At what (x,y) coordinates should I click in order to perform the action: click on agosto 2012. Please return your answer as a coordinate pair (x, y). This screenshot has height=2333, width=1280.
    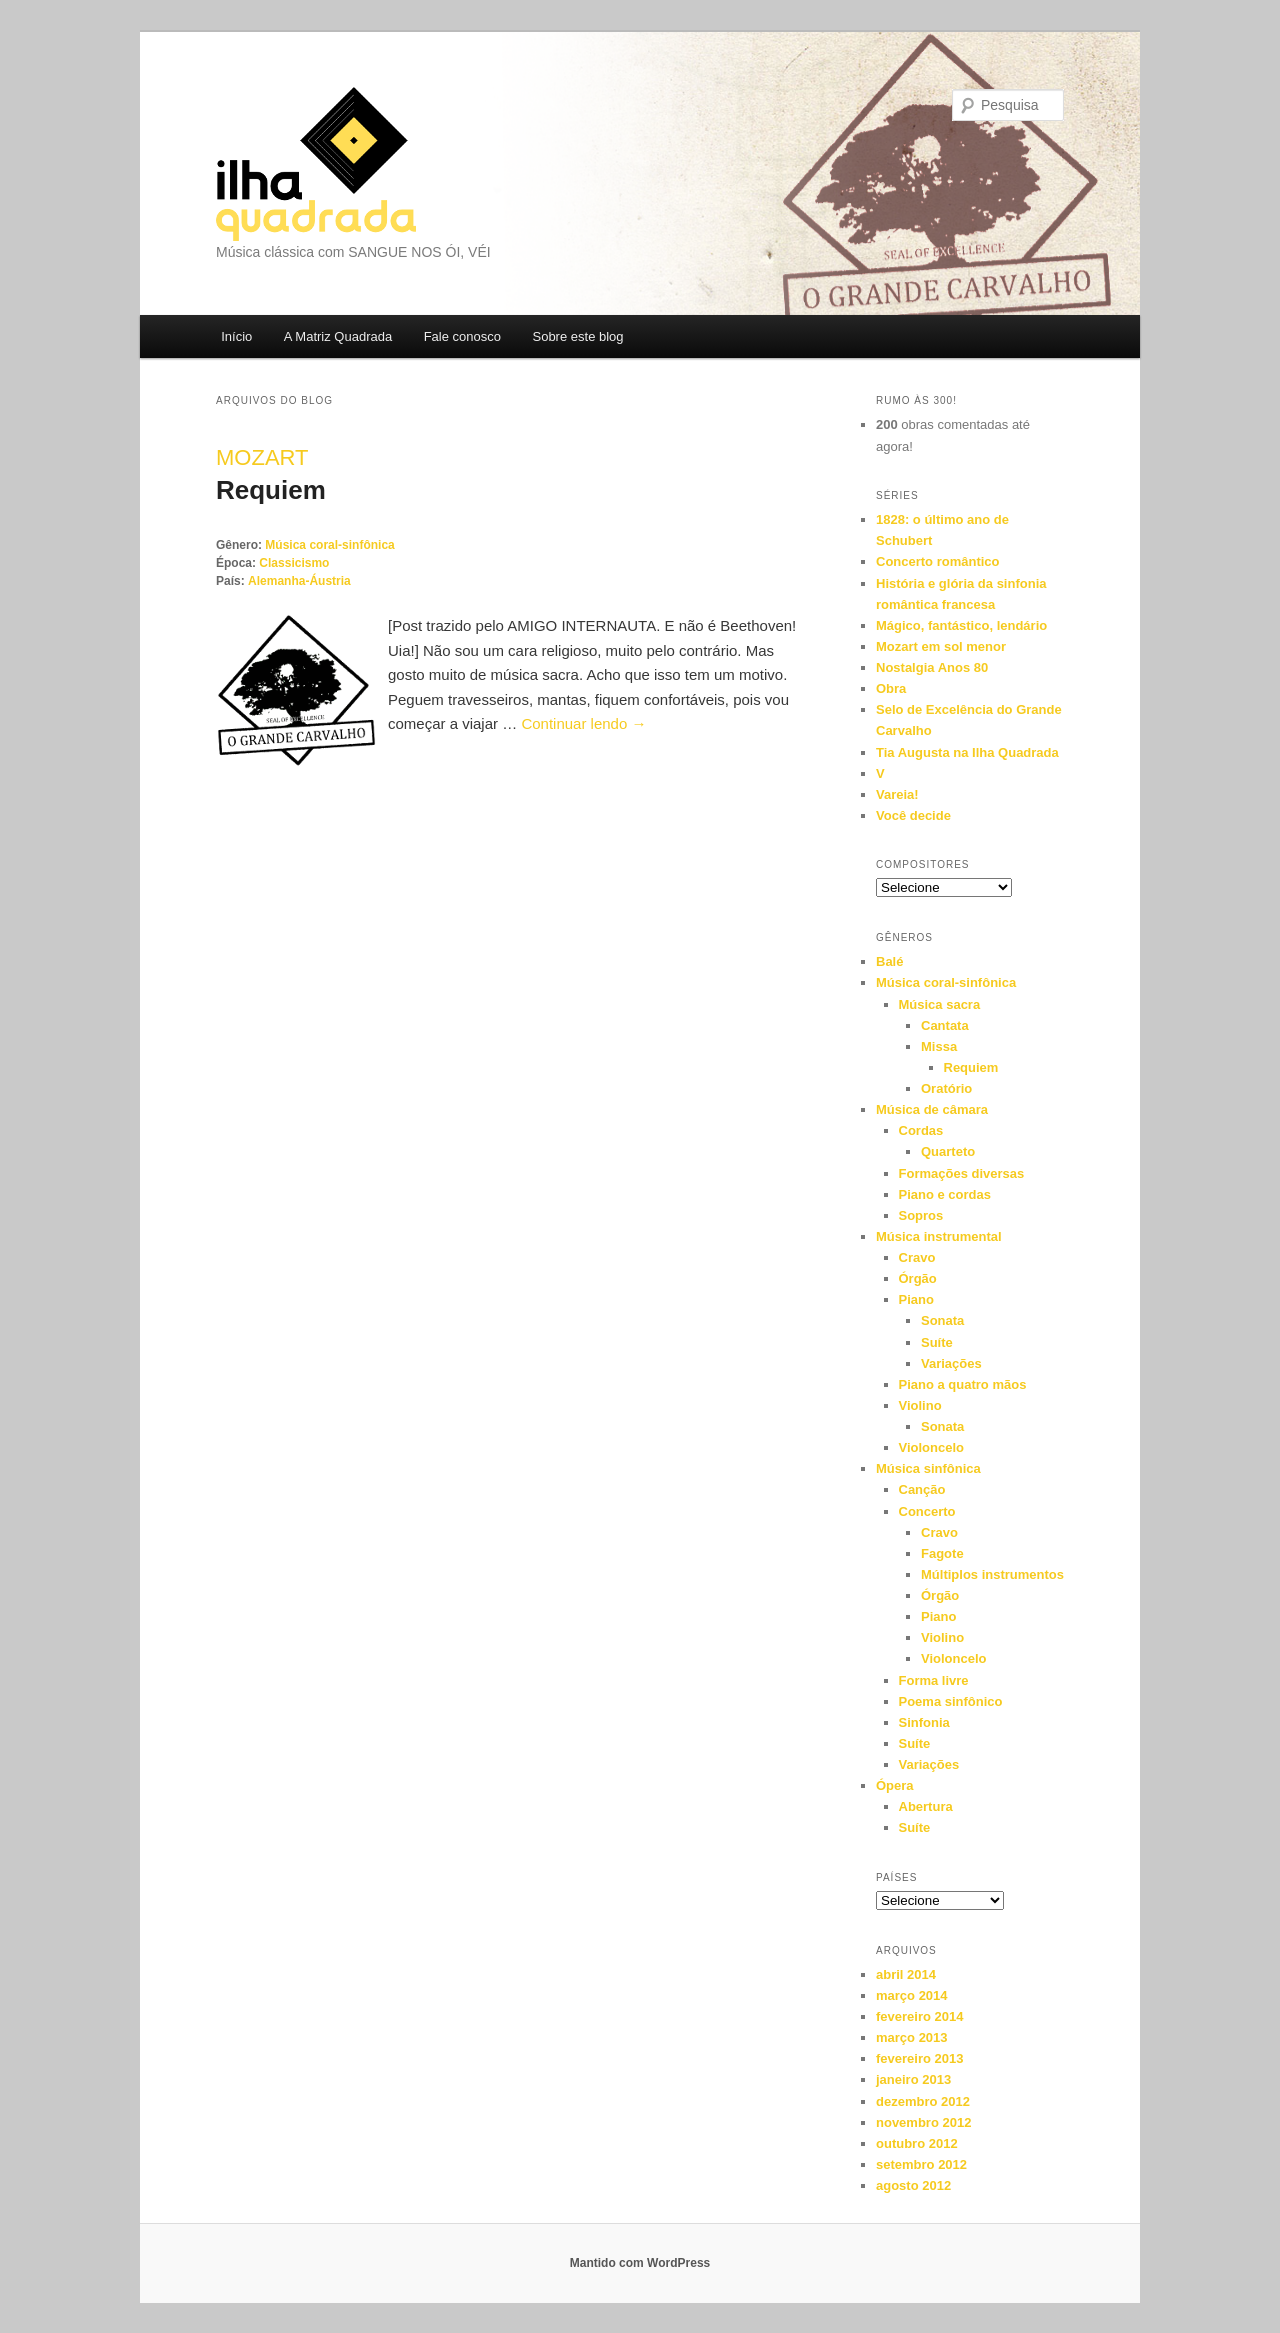
    Looking at the image, I should click on (913, 2185).